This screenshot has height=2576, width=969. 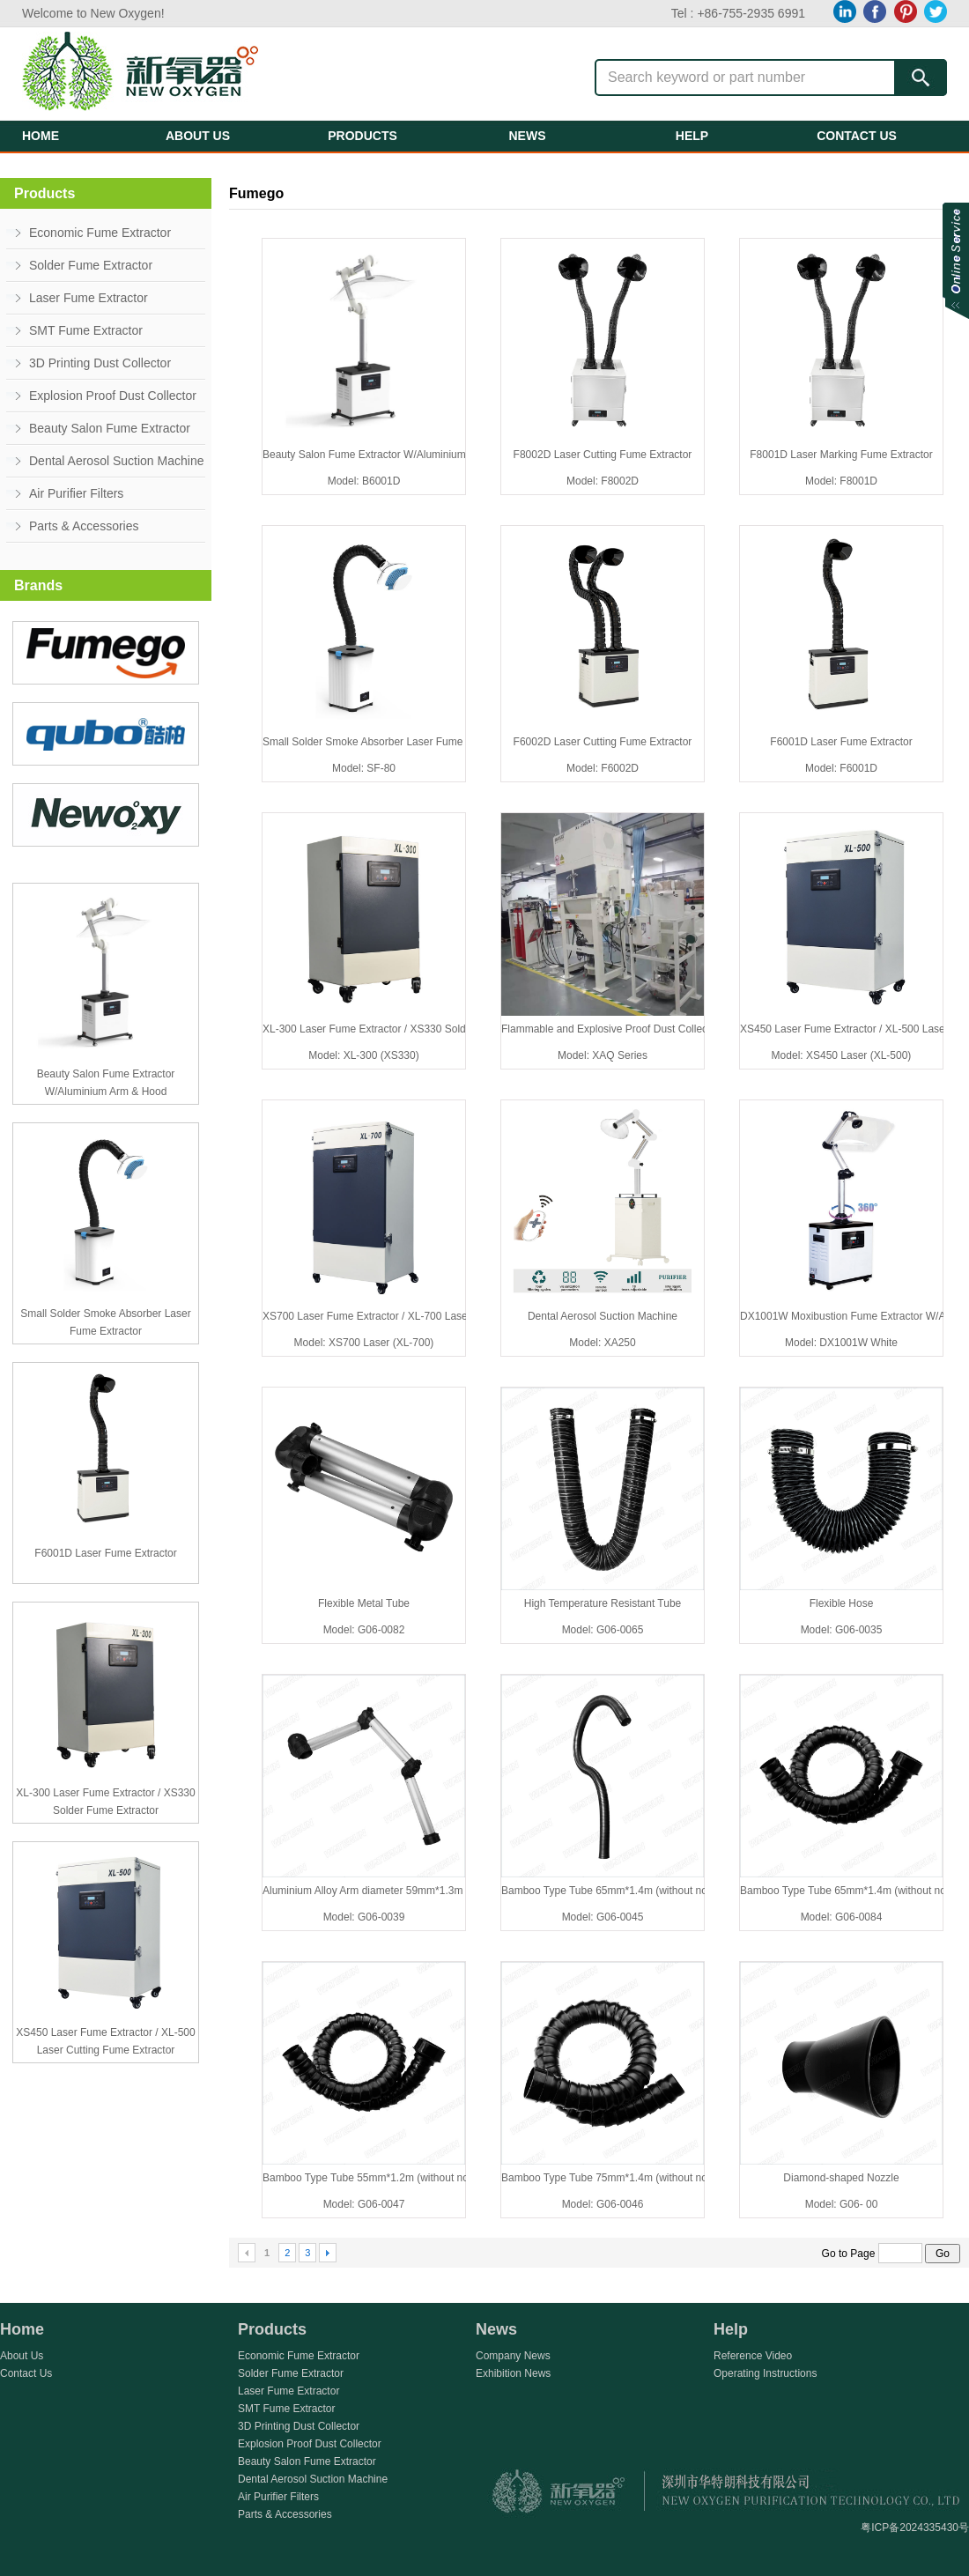 What do you see at coordinates (22, 2329) in the screenshot?
I see `Home` at bounding box center [22, 2329].